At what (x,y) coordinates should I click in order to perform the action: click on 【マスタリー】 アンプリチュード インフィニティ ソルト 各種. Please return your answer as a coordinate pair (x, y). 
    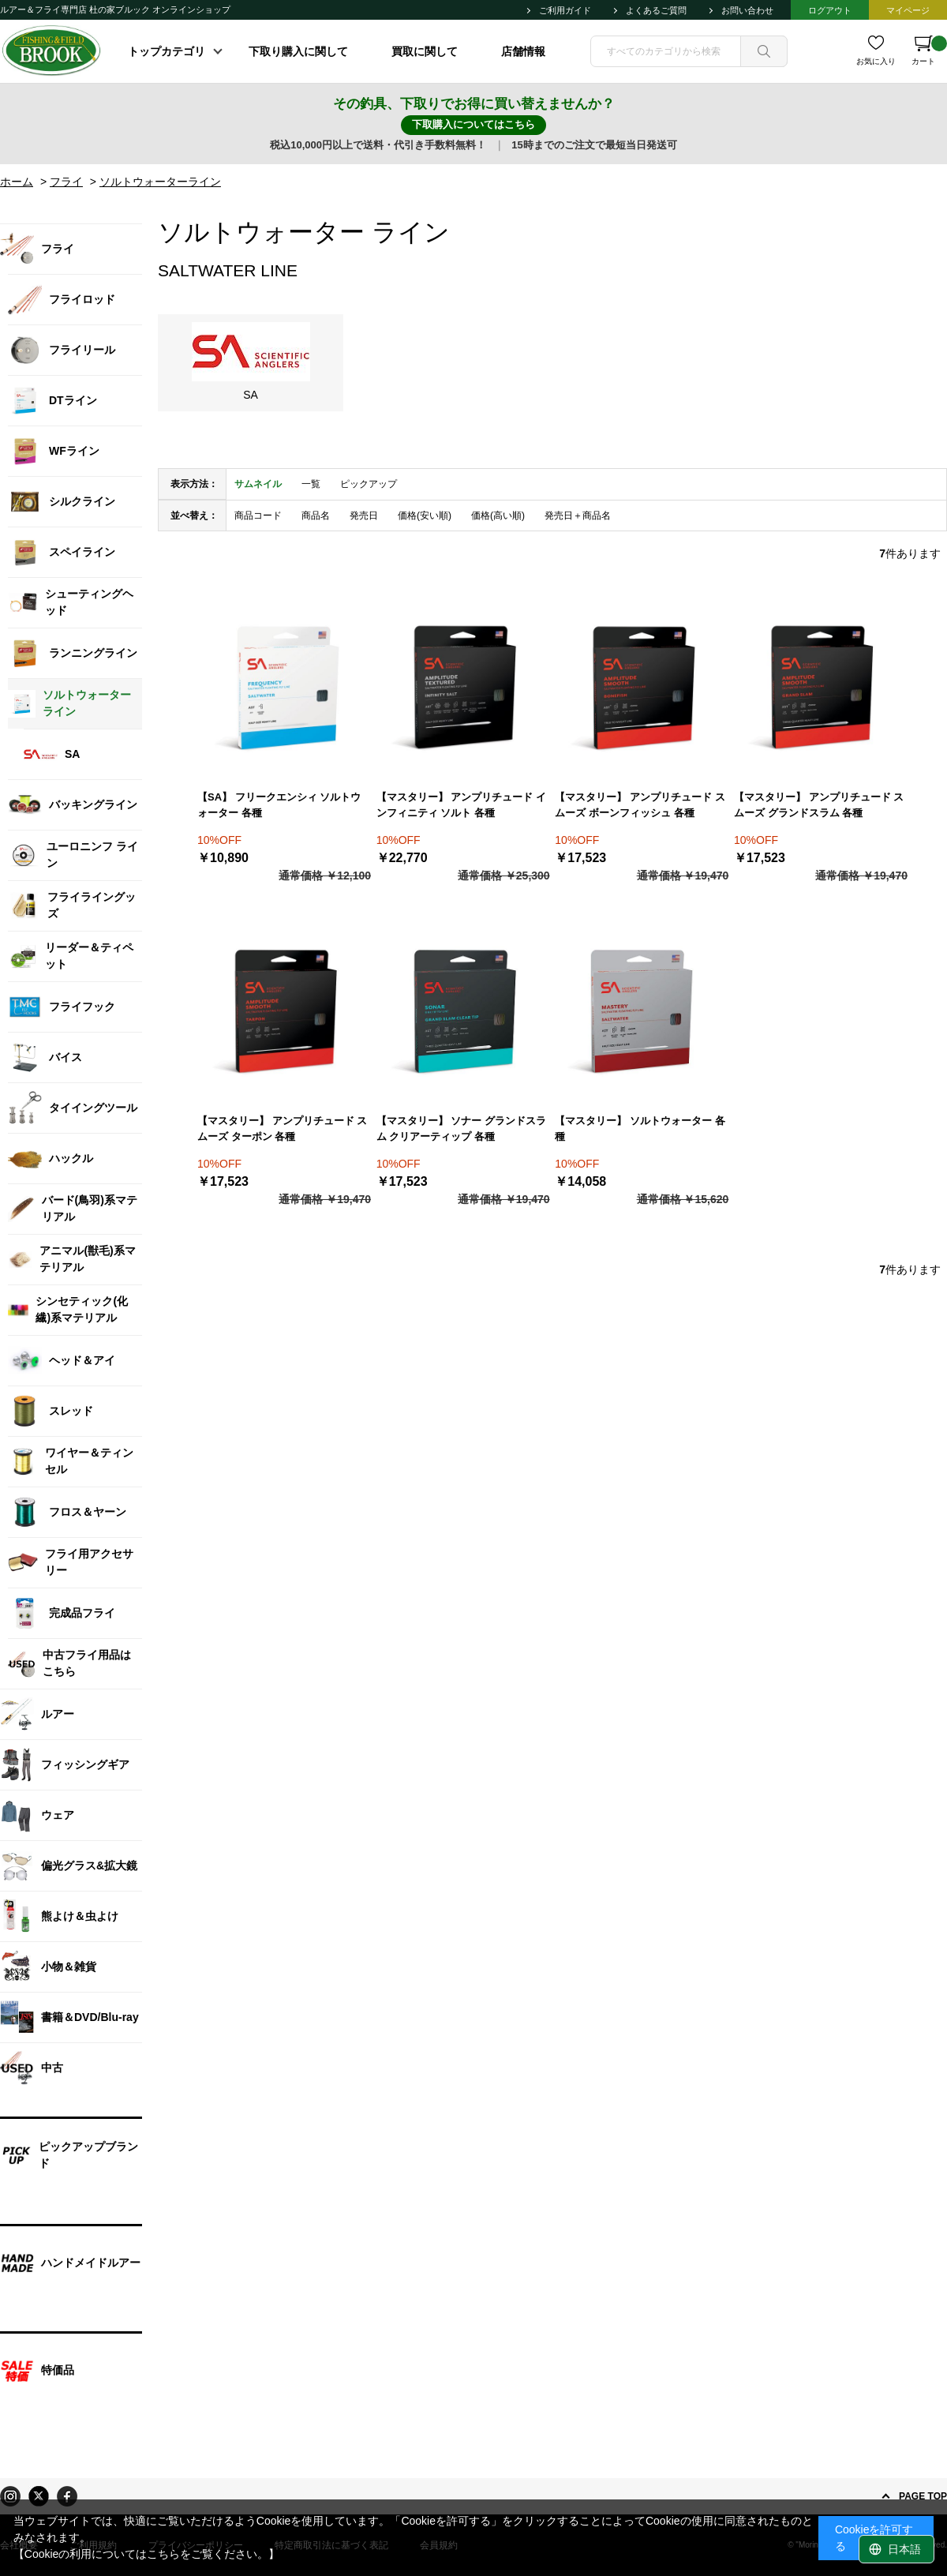
    Looking at the image, I should click on (461, 805).